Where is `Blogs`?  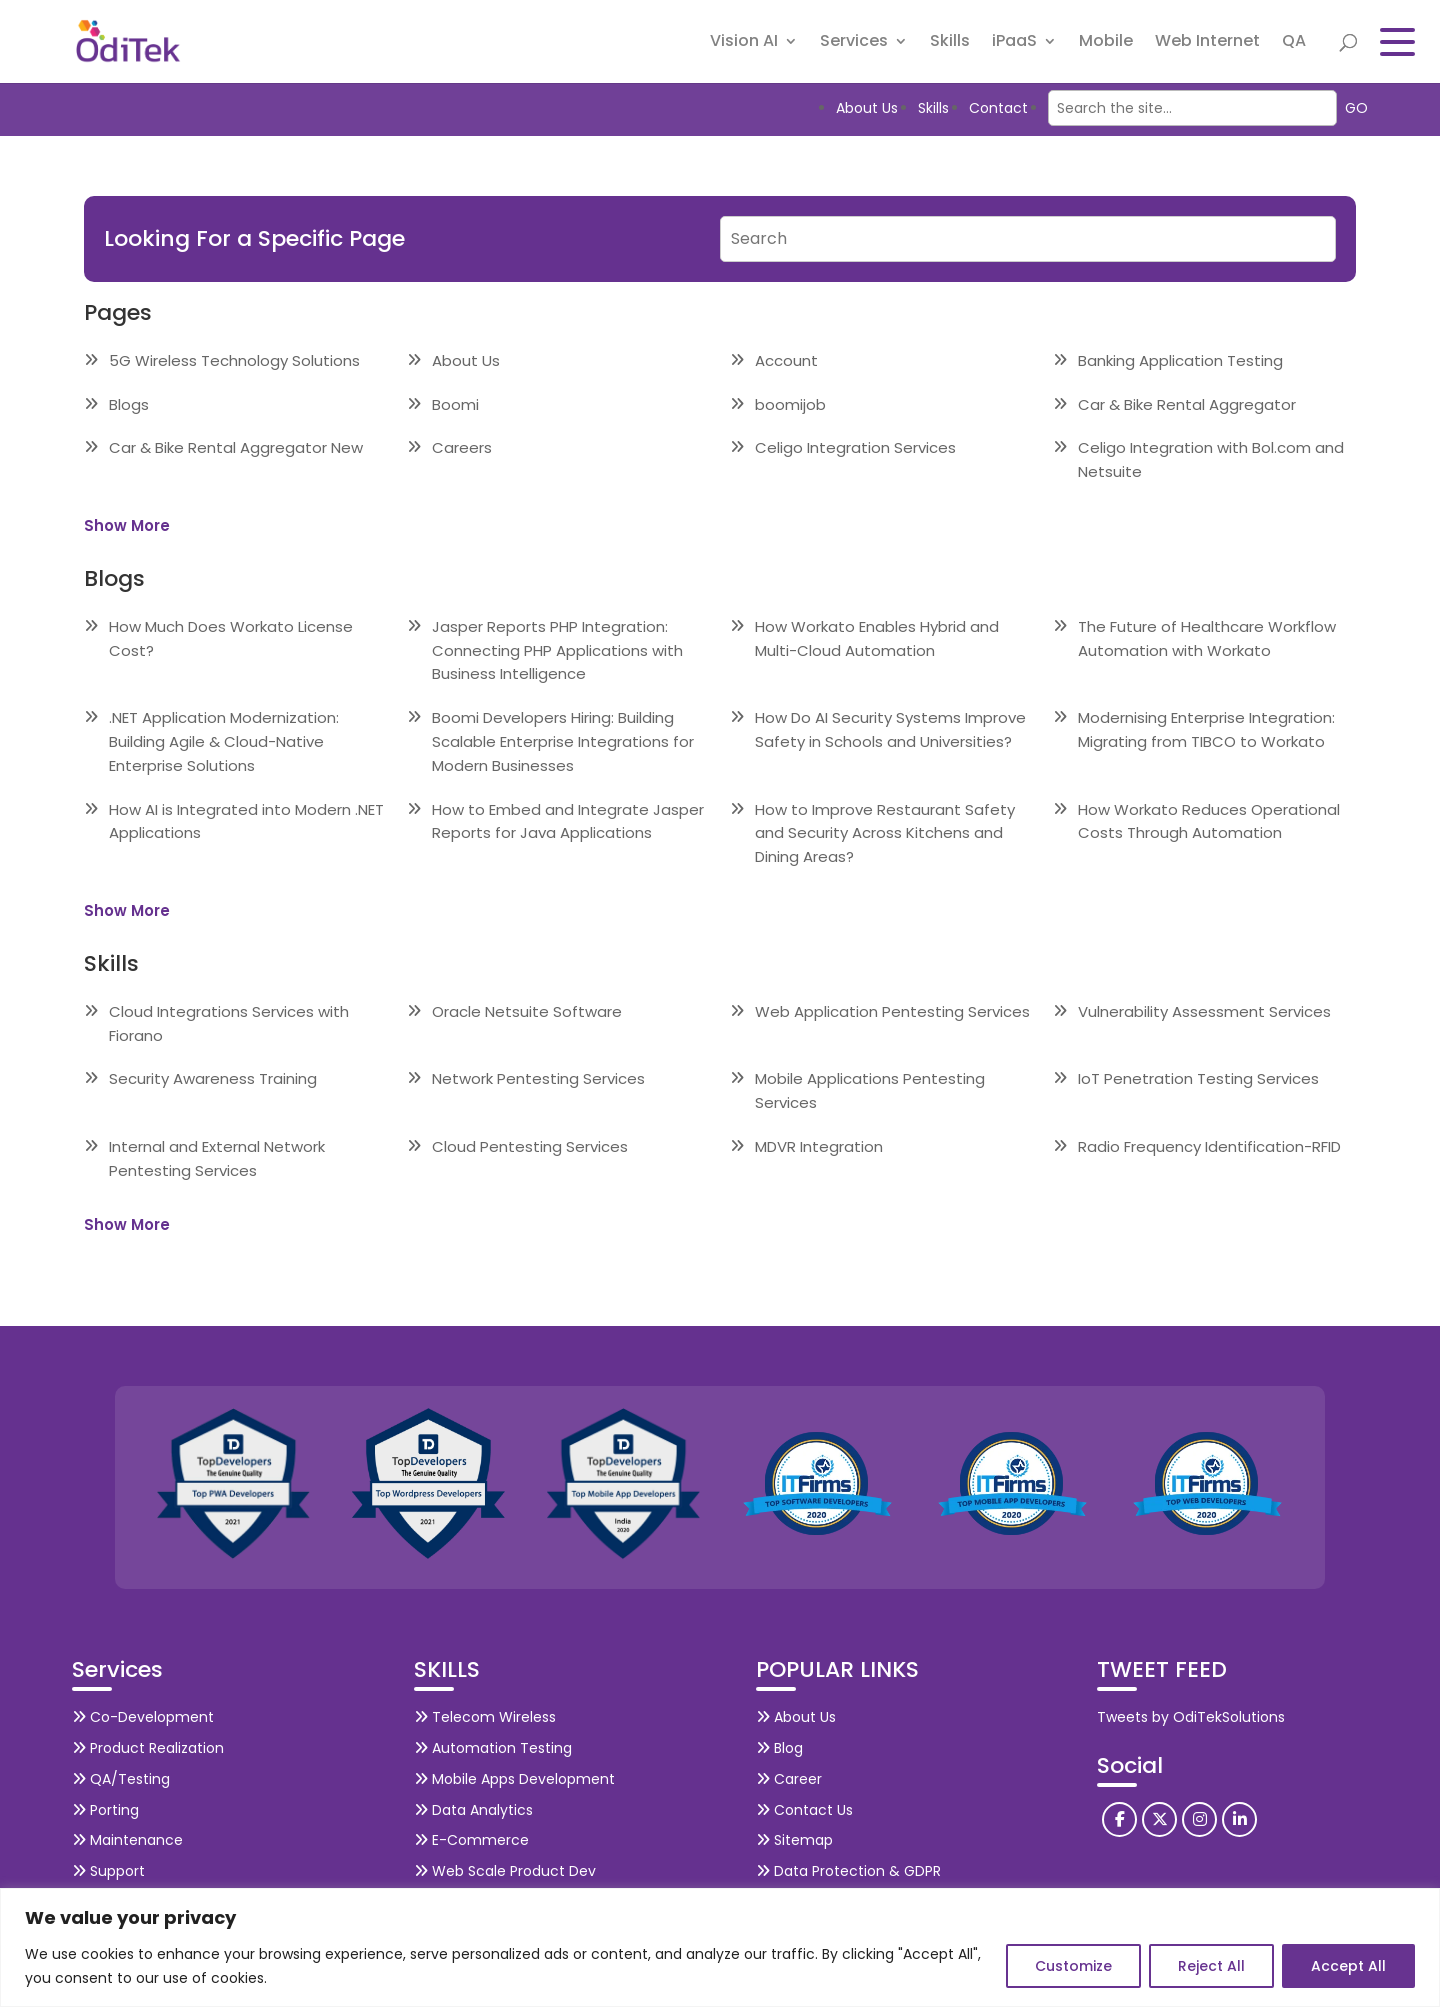 Blogs is located at coordinates (129, 404).